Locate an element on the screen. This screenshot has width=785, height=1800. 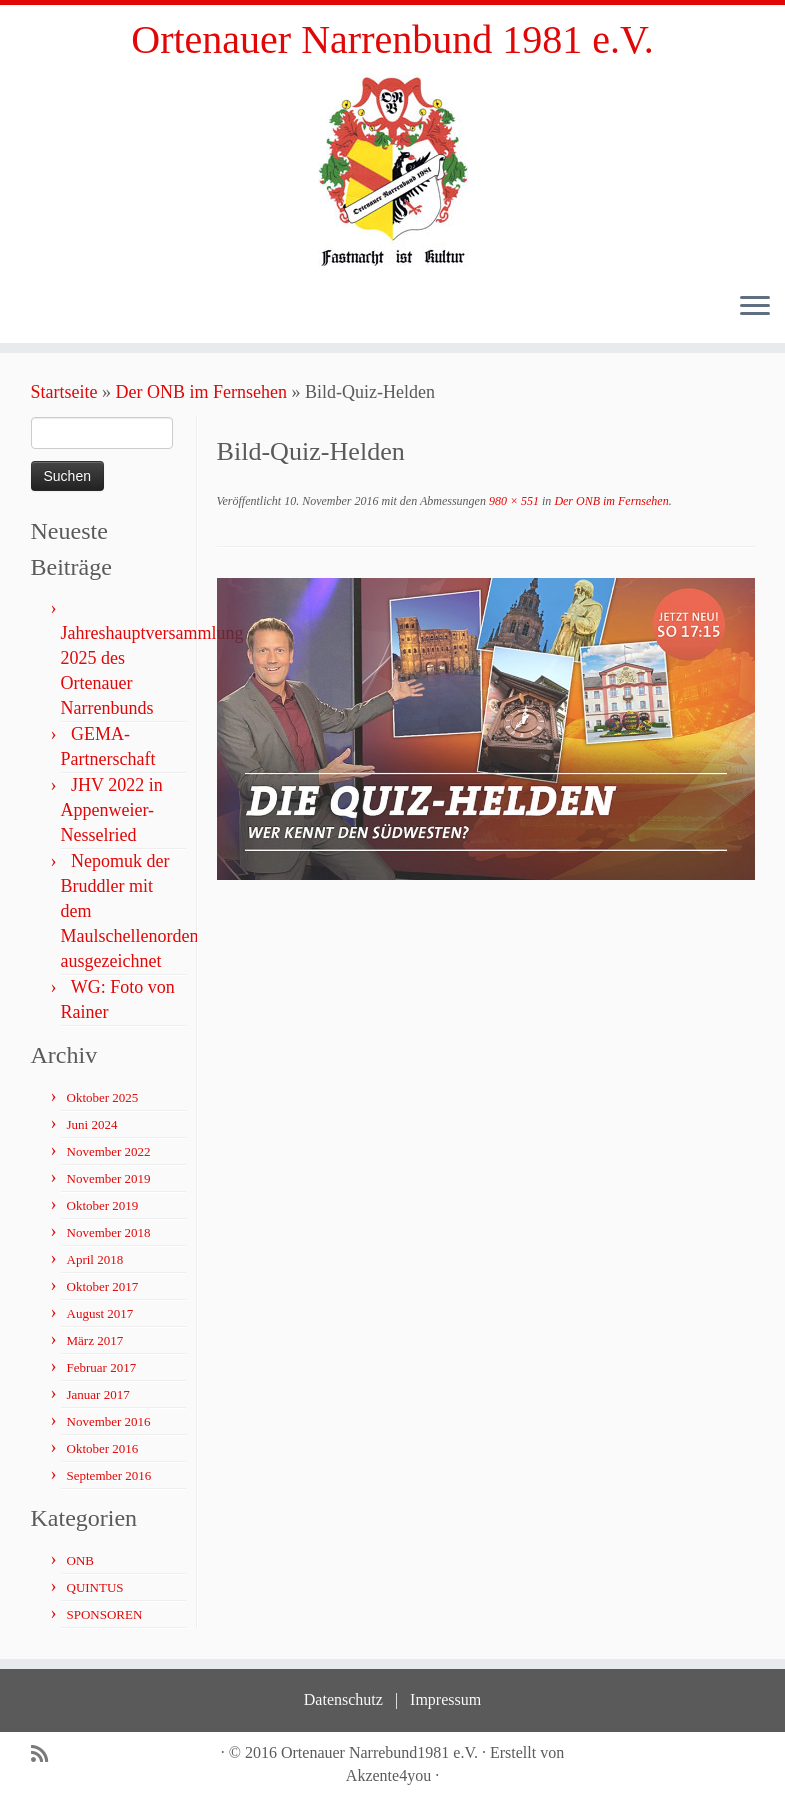
ONB is located at coordinates (80, 1560).